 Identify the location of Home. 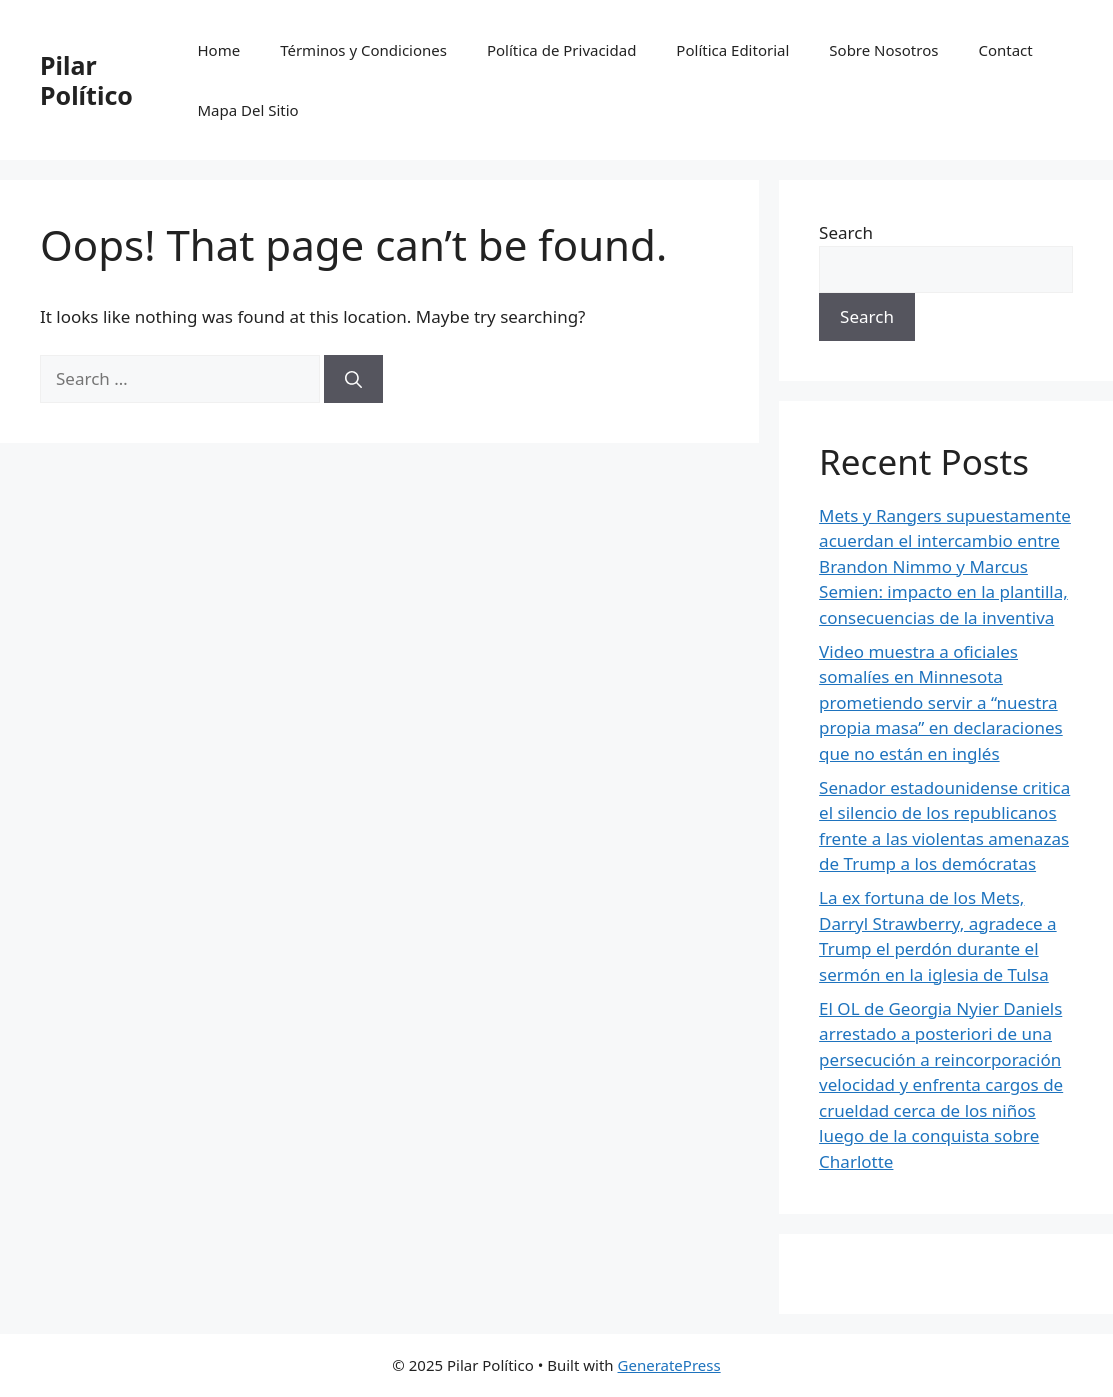
(218, 50).